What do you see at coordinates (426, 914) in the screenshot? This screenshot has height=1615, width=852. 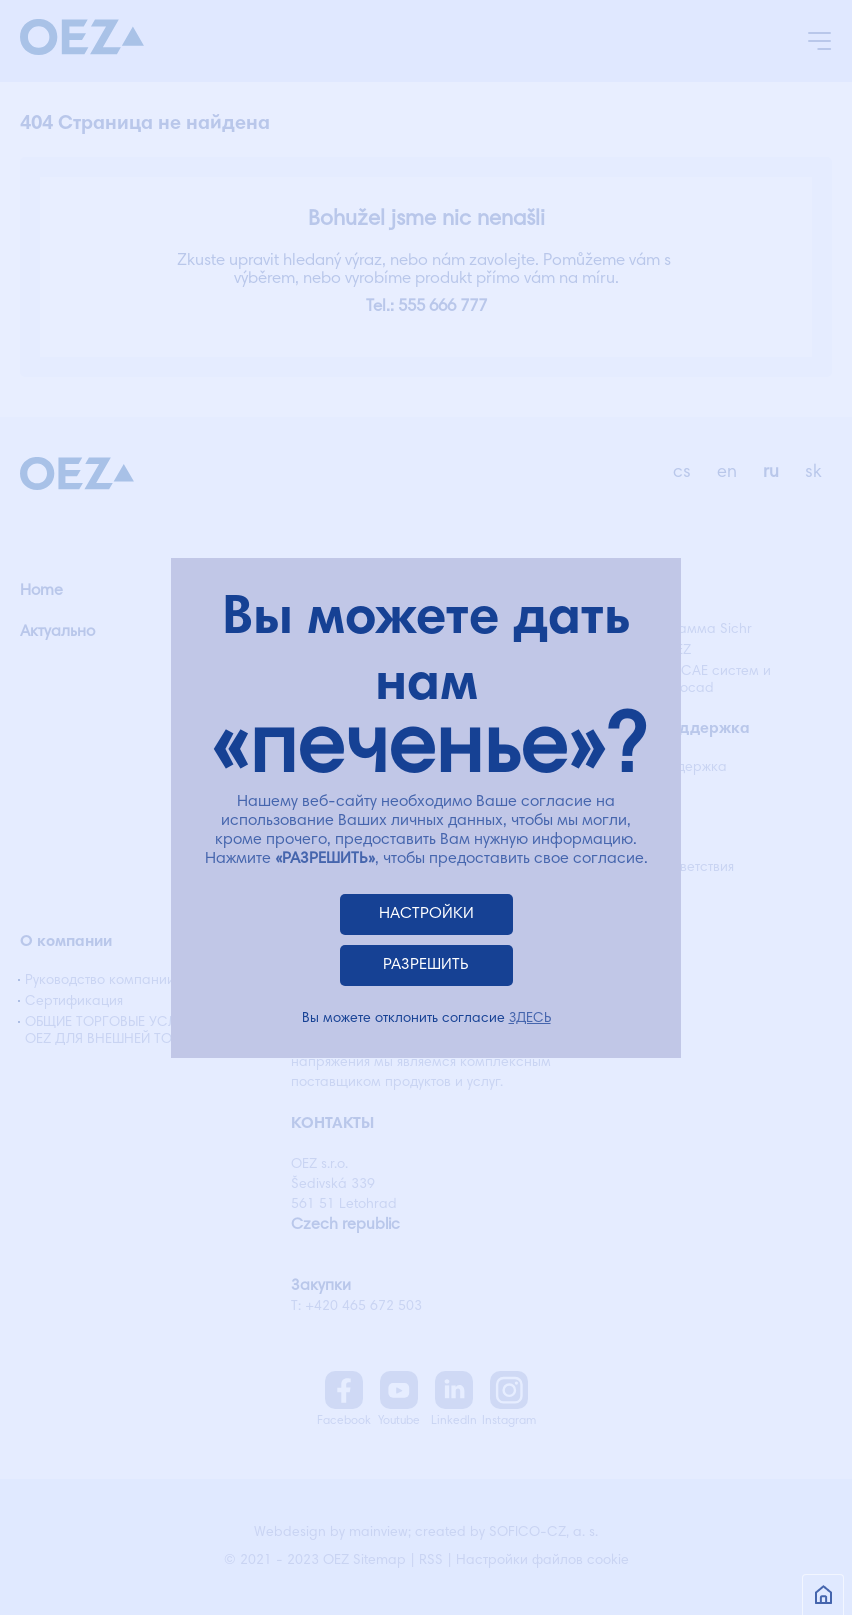 I see `НАСТРОЙКИ` at bounding box center [426, 914].